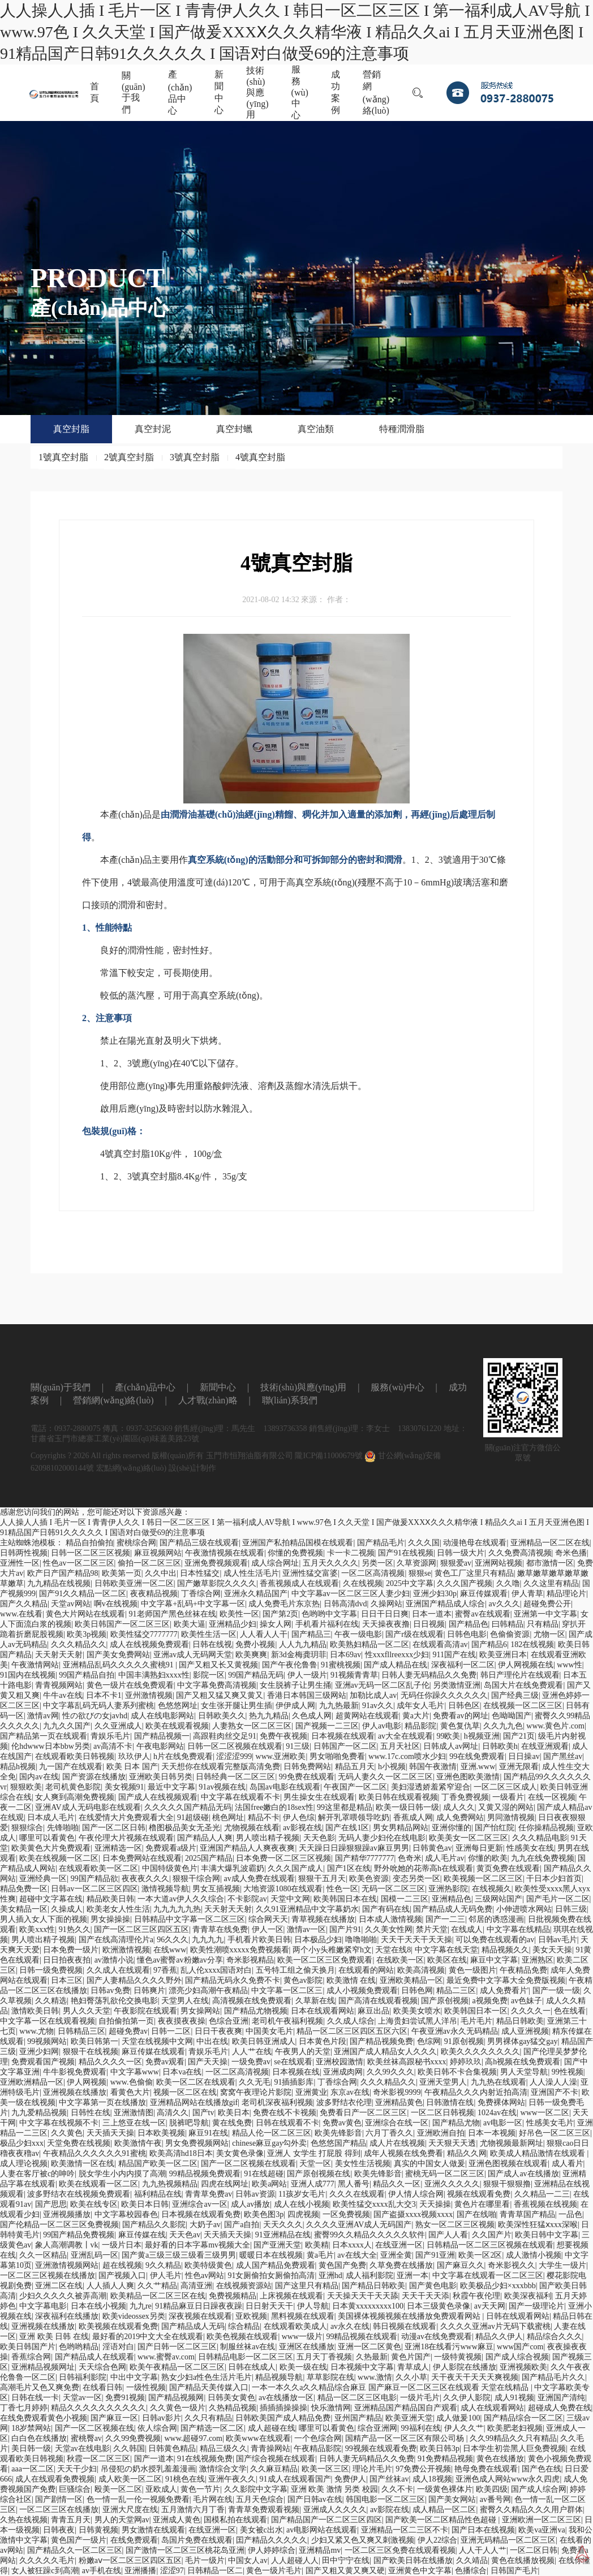 This screenshot has height=2576, width=593. I want to click on 色播综合, so click(471, 2570).